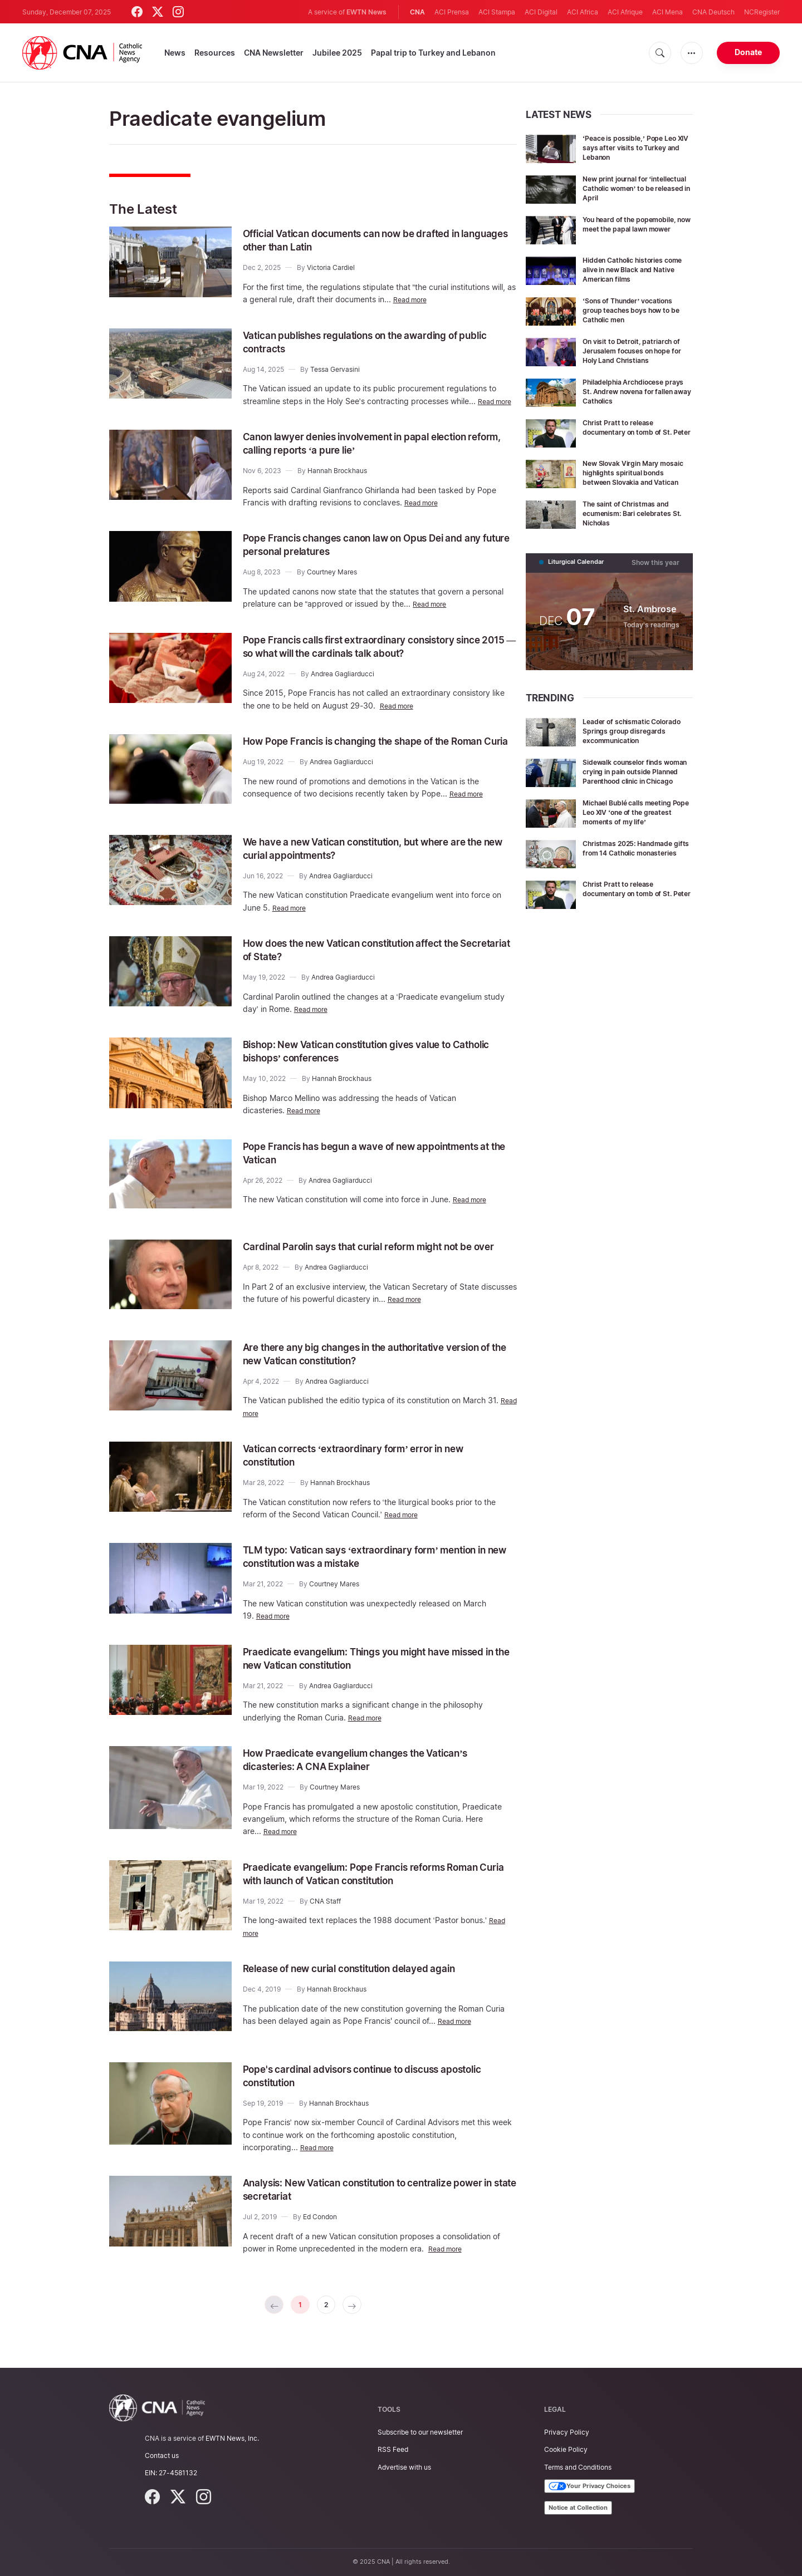 The image size is (802, 2576). I want to click on Are there any big changes in the authoritative version of the new Vatican constitution?, so click(364, 1368).